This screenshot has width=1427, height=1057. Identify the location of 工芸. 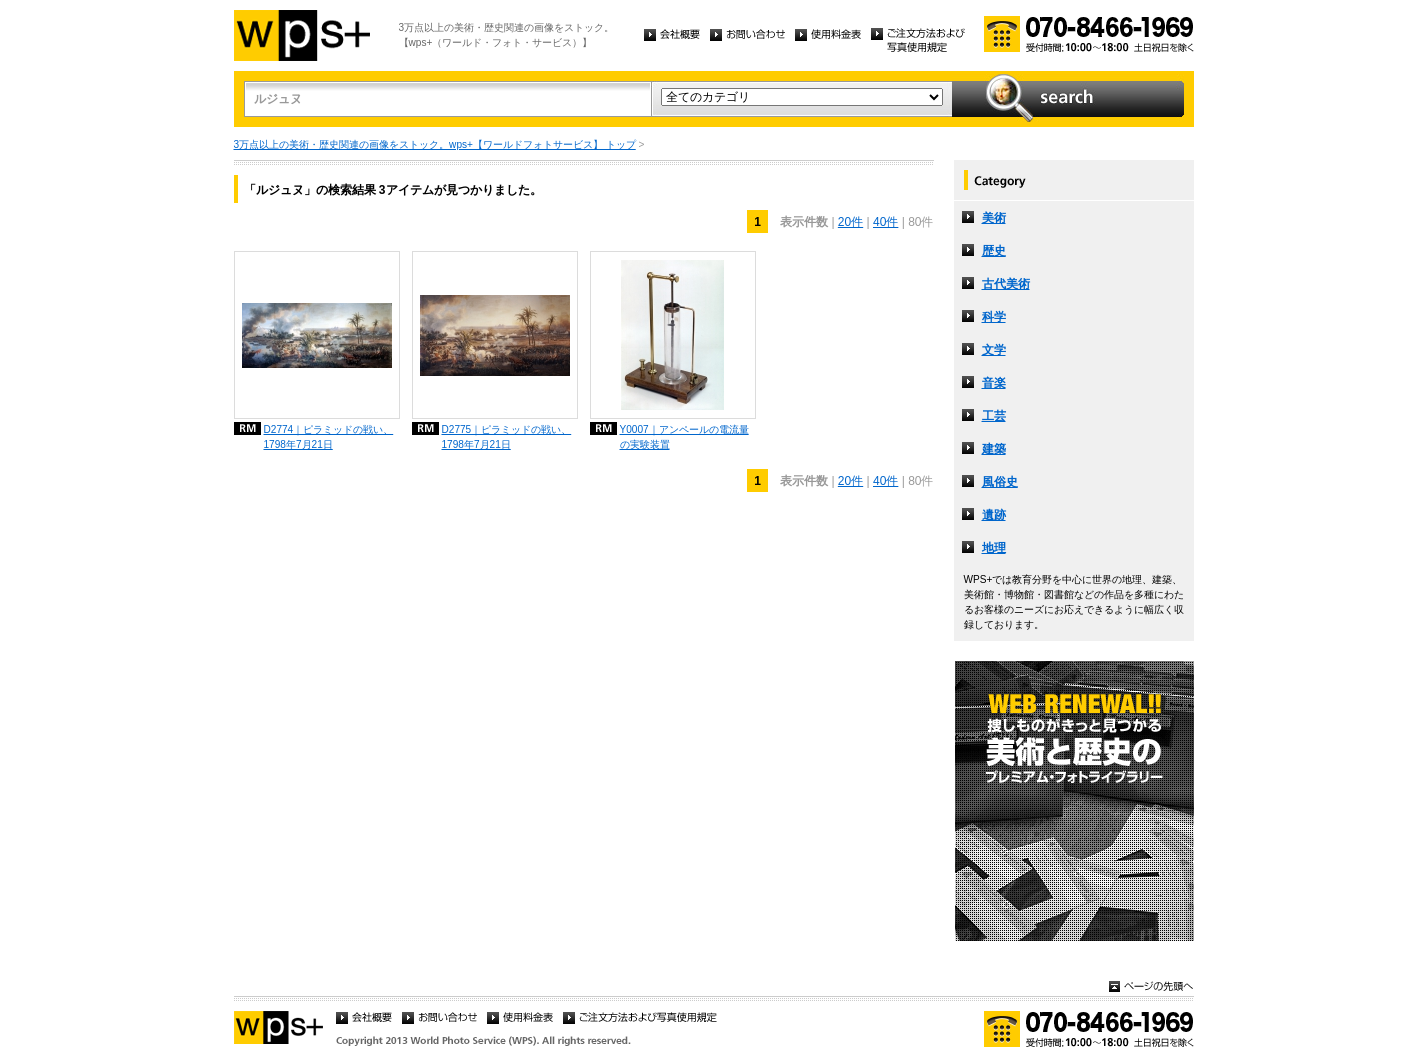
(994, 416).